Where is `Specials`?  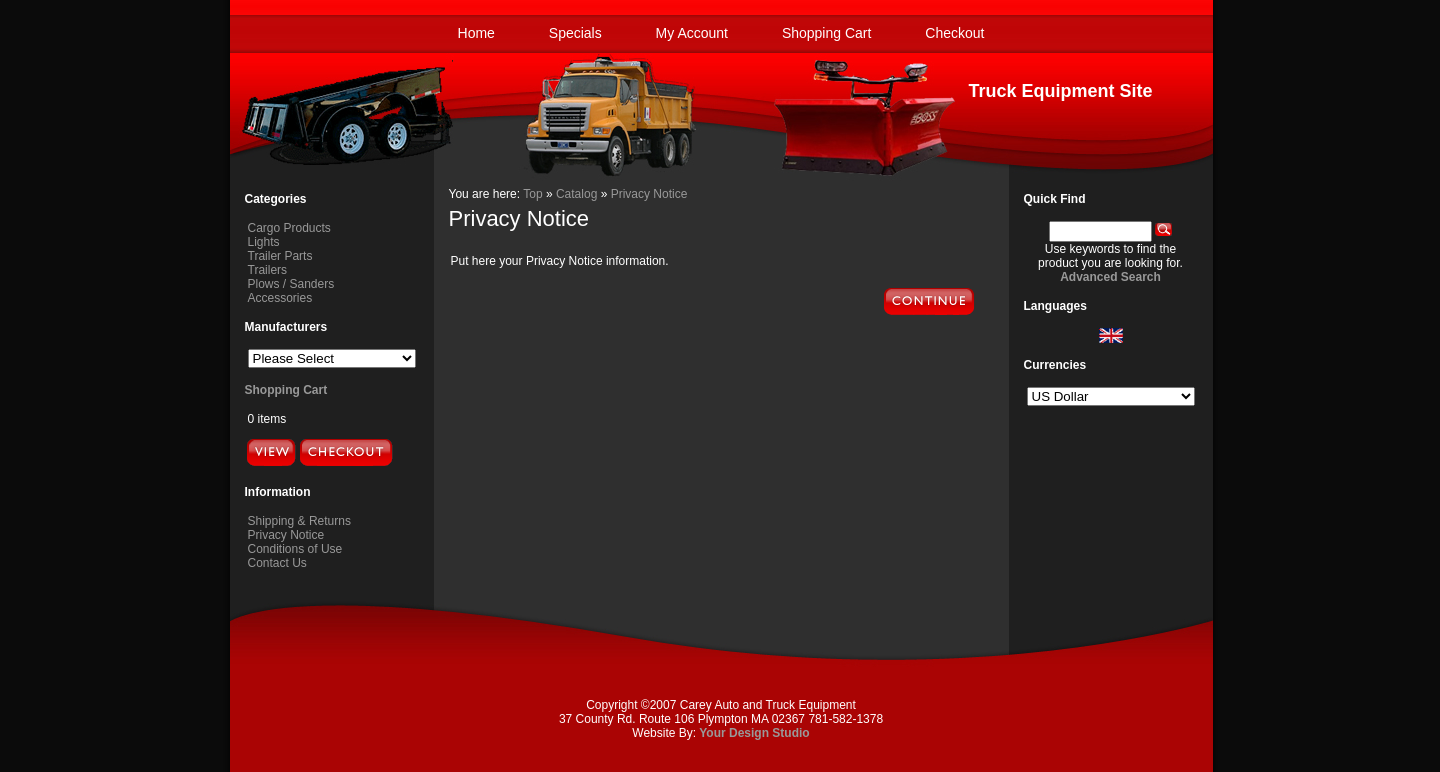 Specials is located at coordinates (575, 33).